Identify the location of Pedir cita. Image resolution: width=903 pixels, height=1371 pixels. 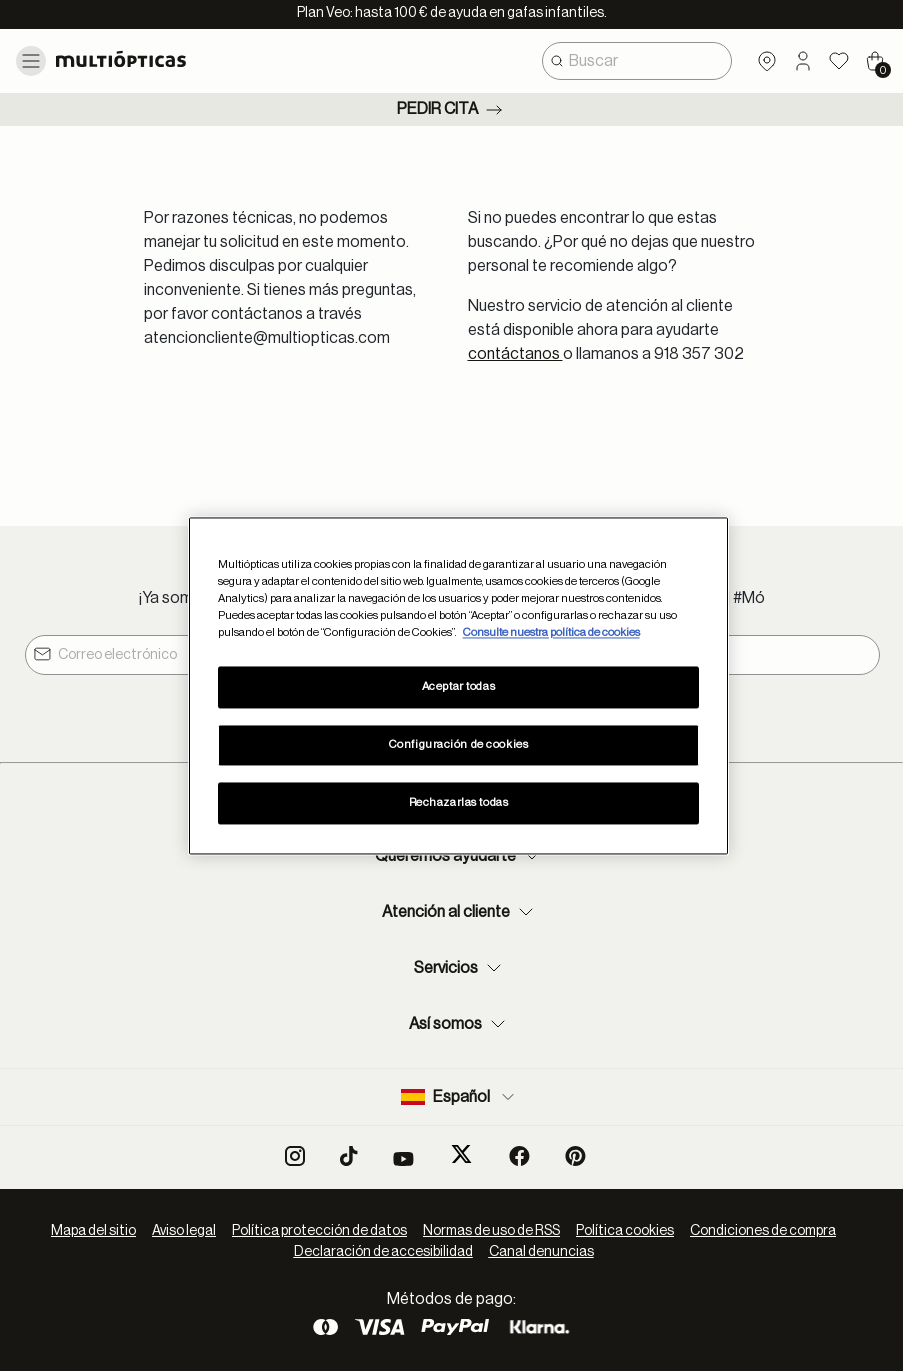
(451, 110).